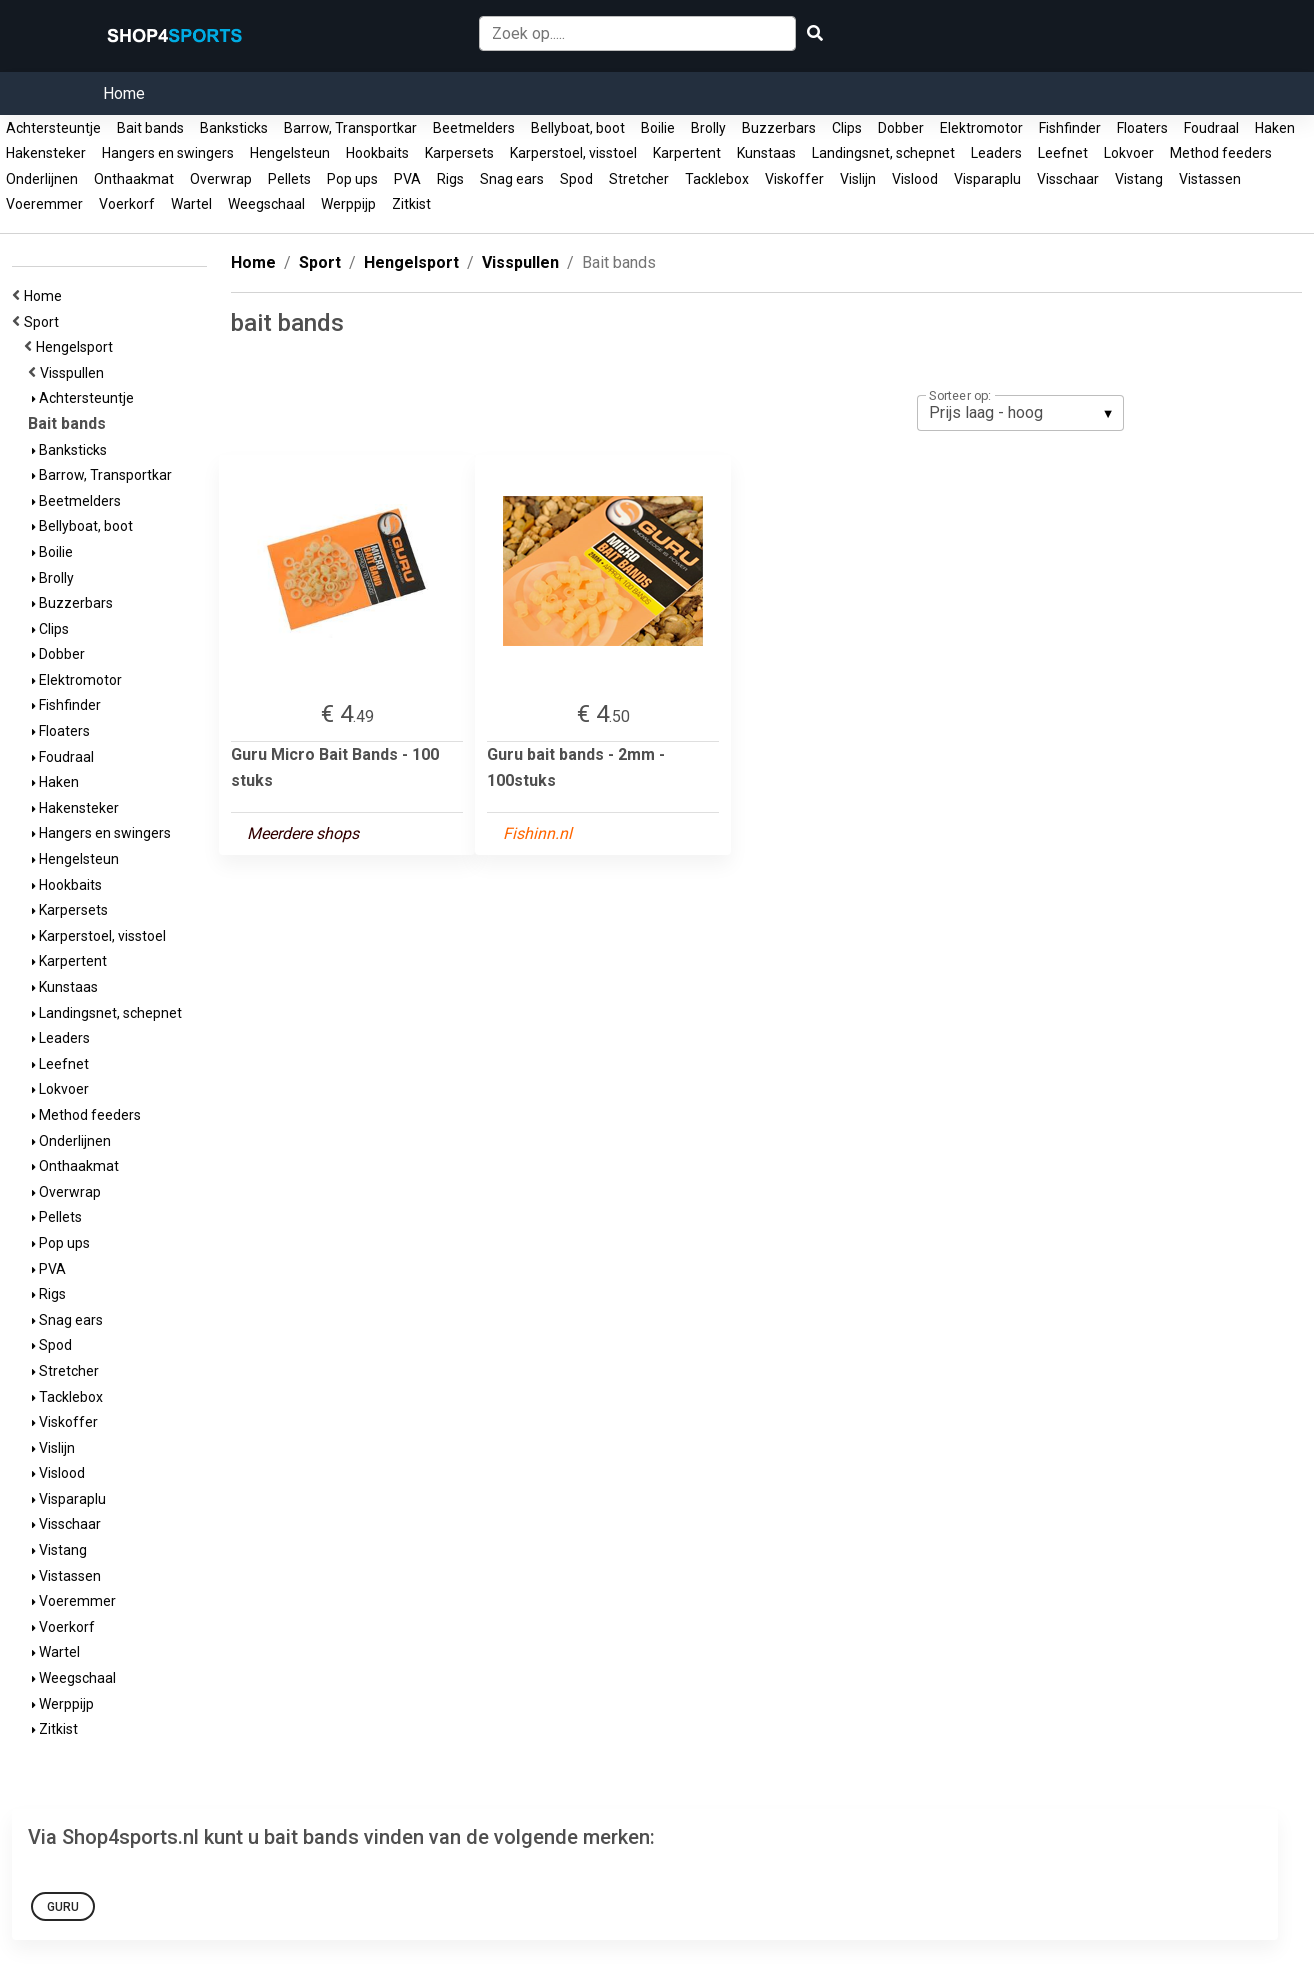  Describe the element at coordinates (1063, 153) in the screenshot. I see `Leefnet` at that location.